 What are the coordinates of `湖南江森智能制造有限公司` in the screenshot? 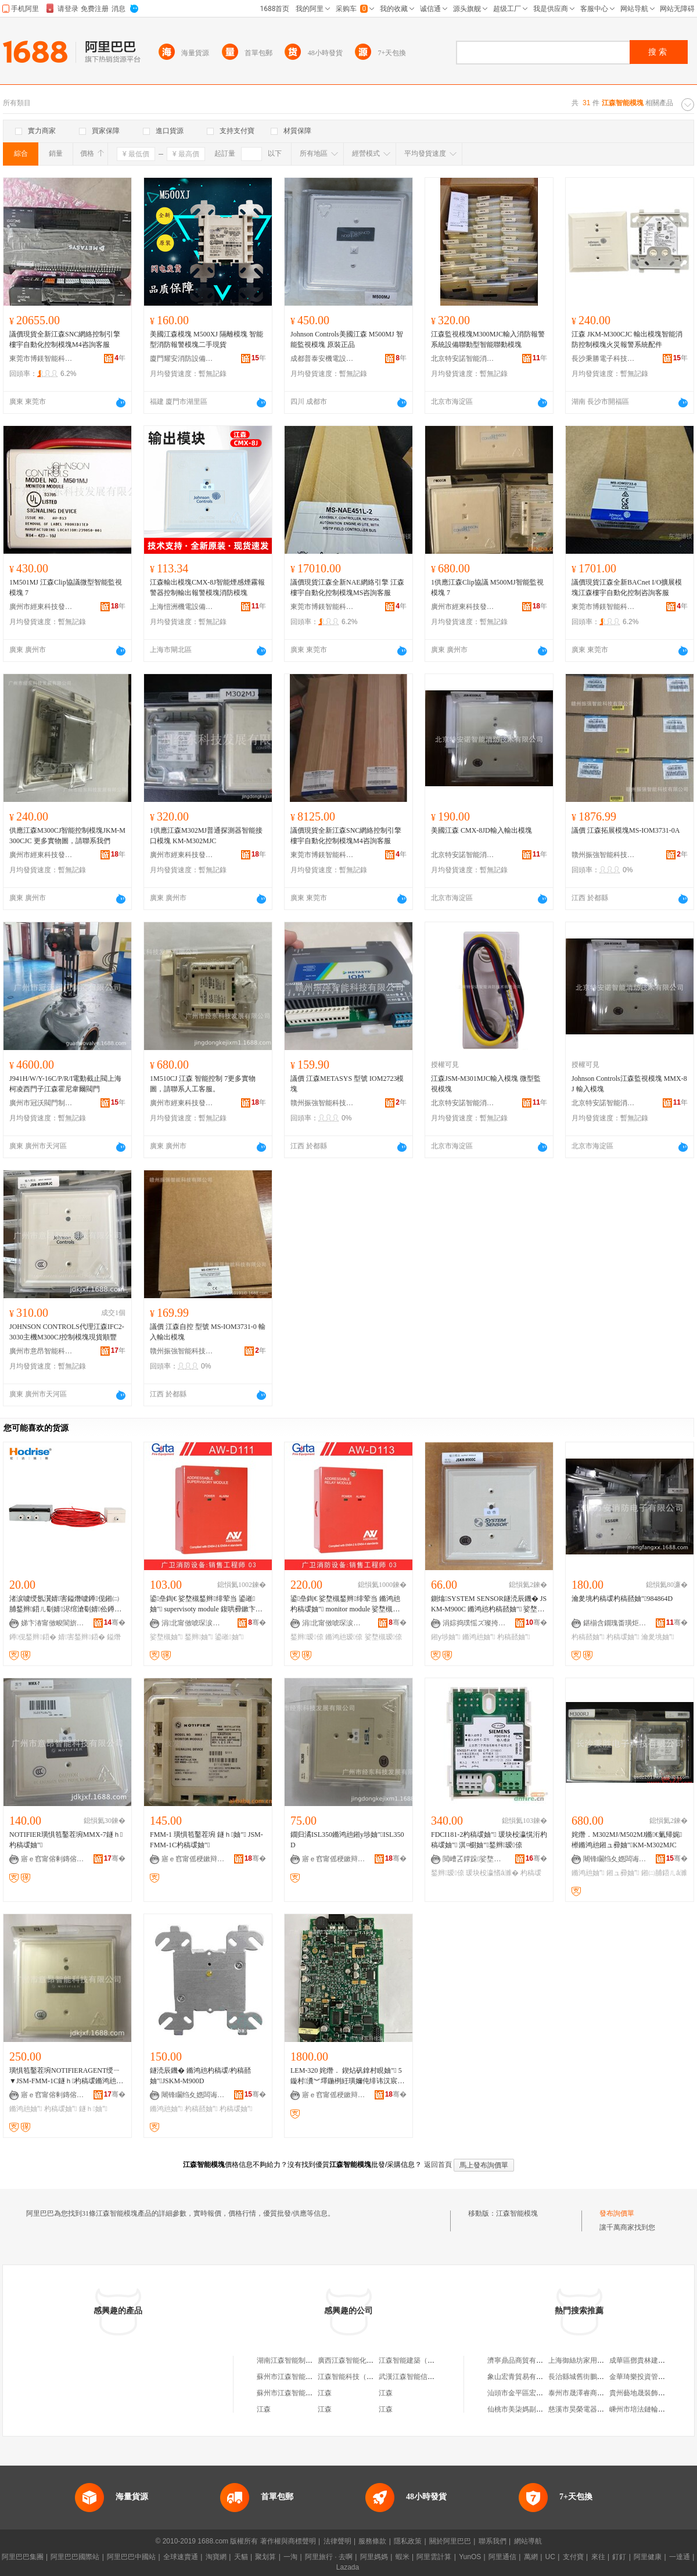 It's located at (298, 2360).